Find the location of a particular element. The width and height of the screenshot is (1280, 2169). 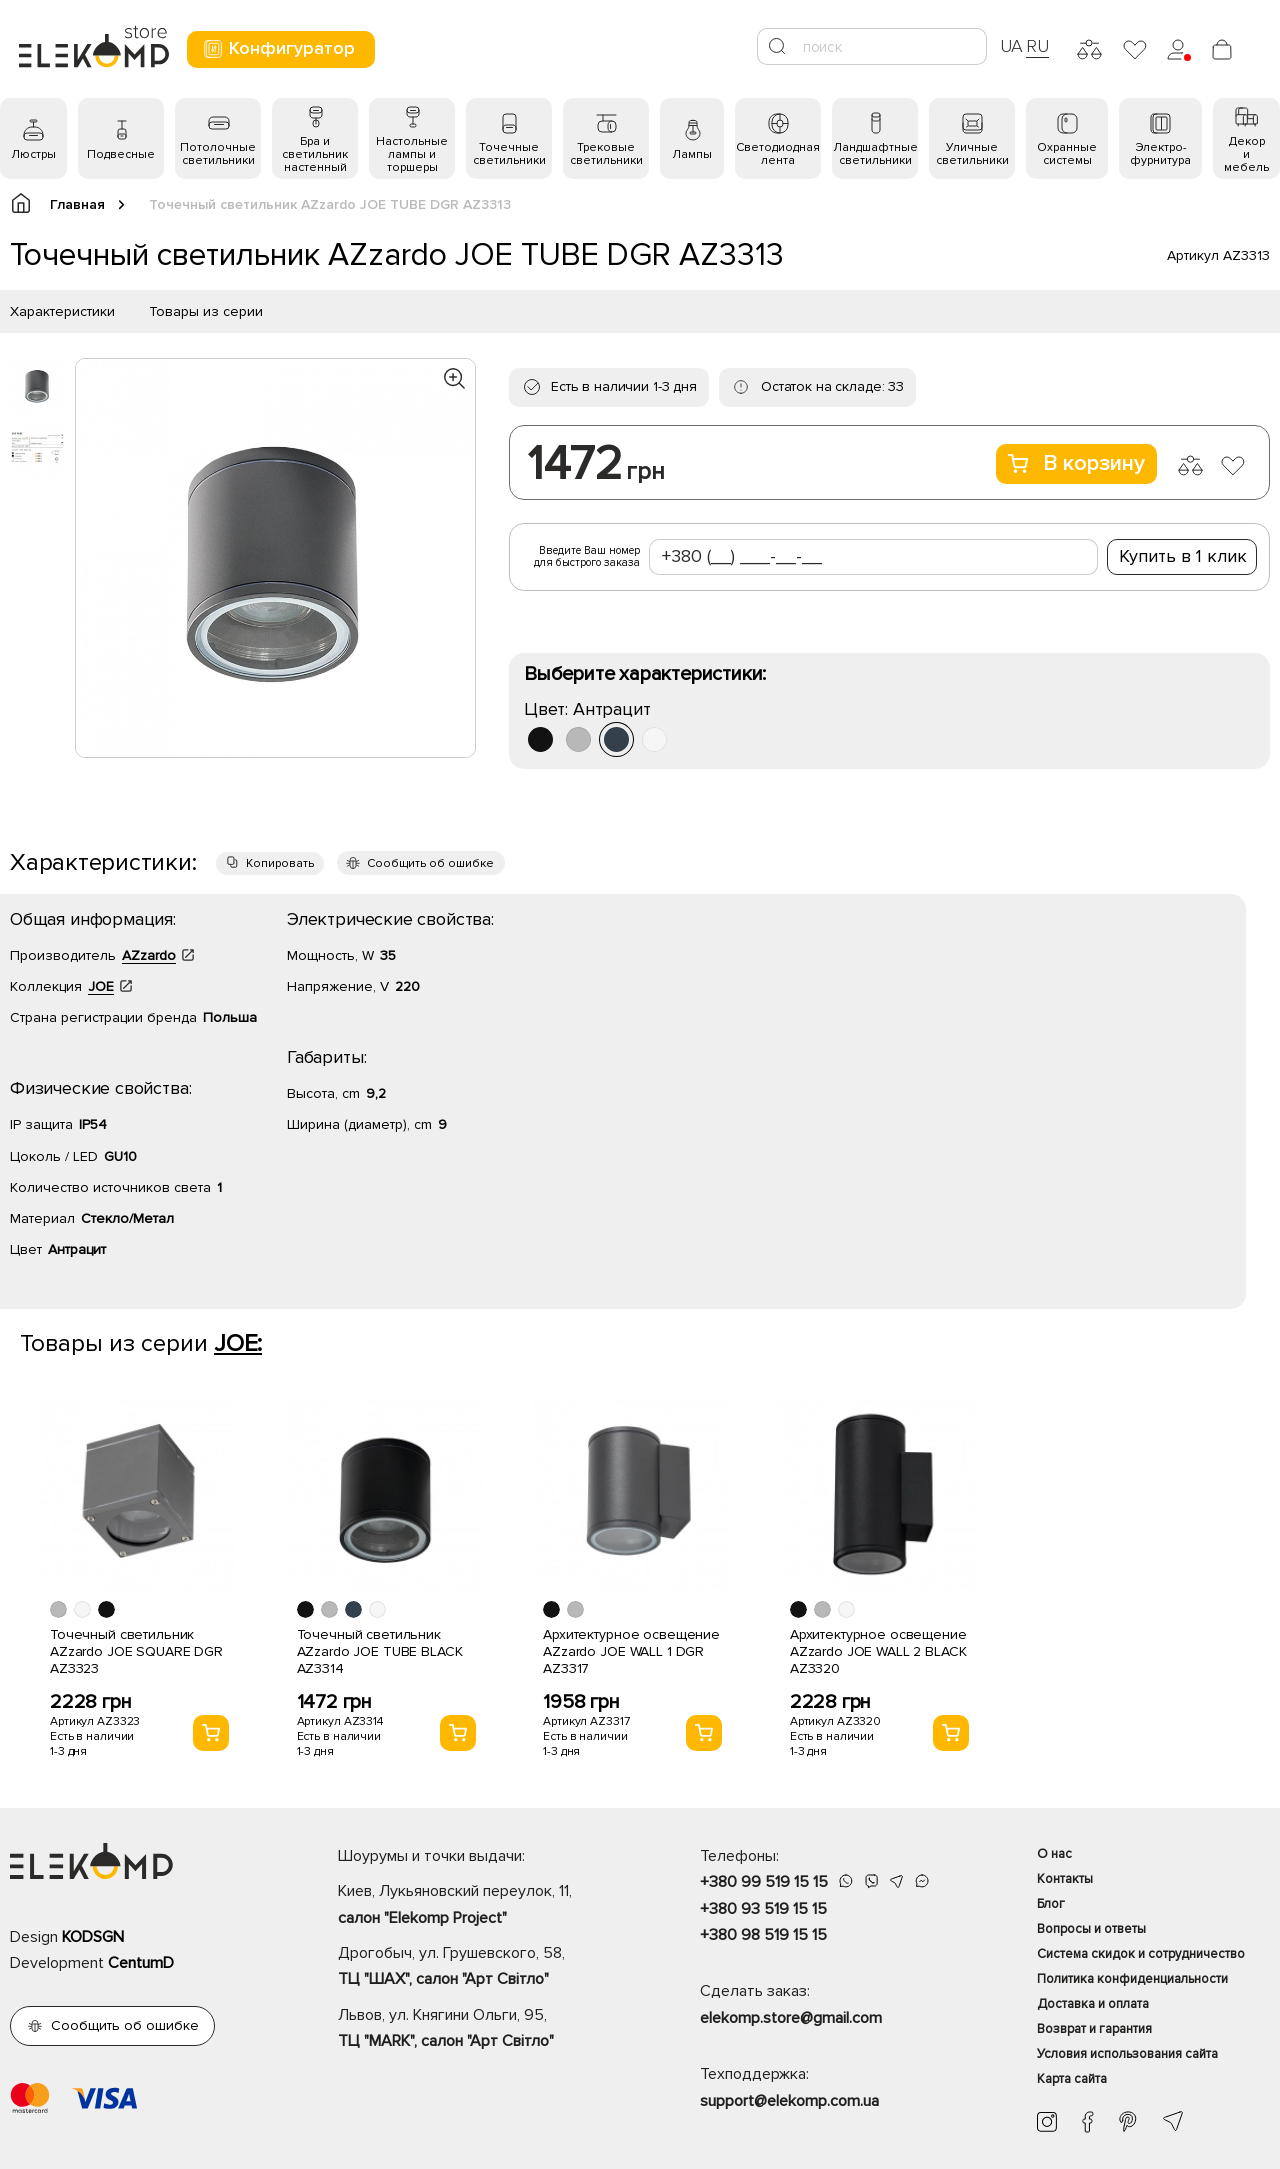

Трековые светильники is located at coordinates (606, 154).